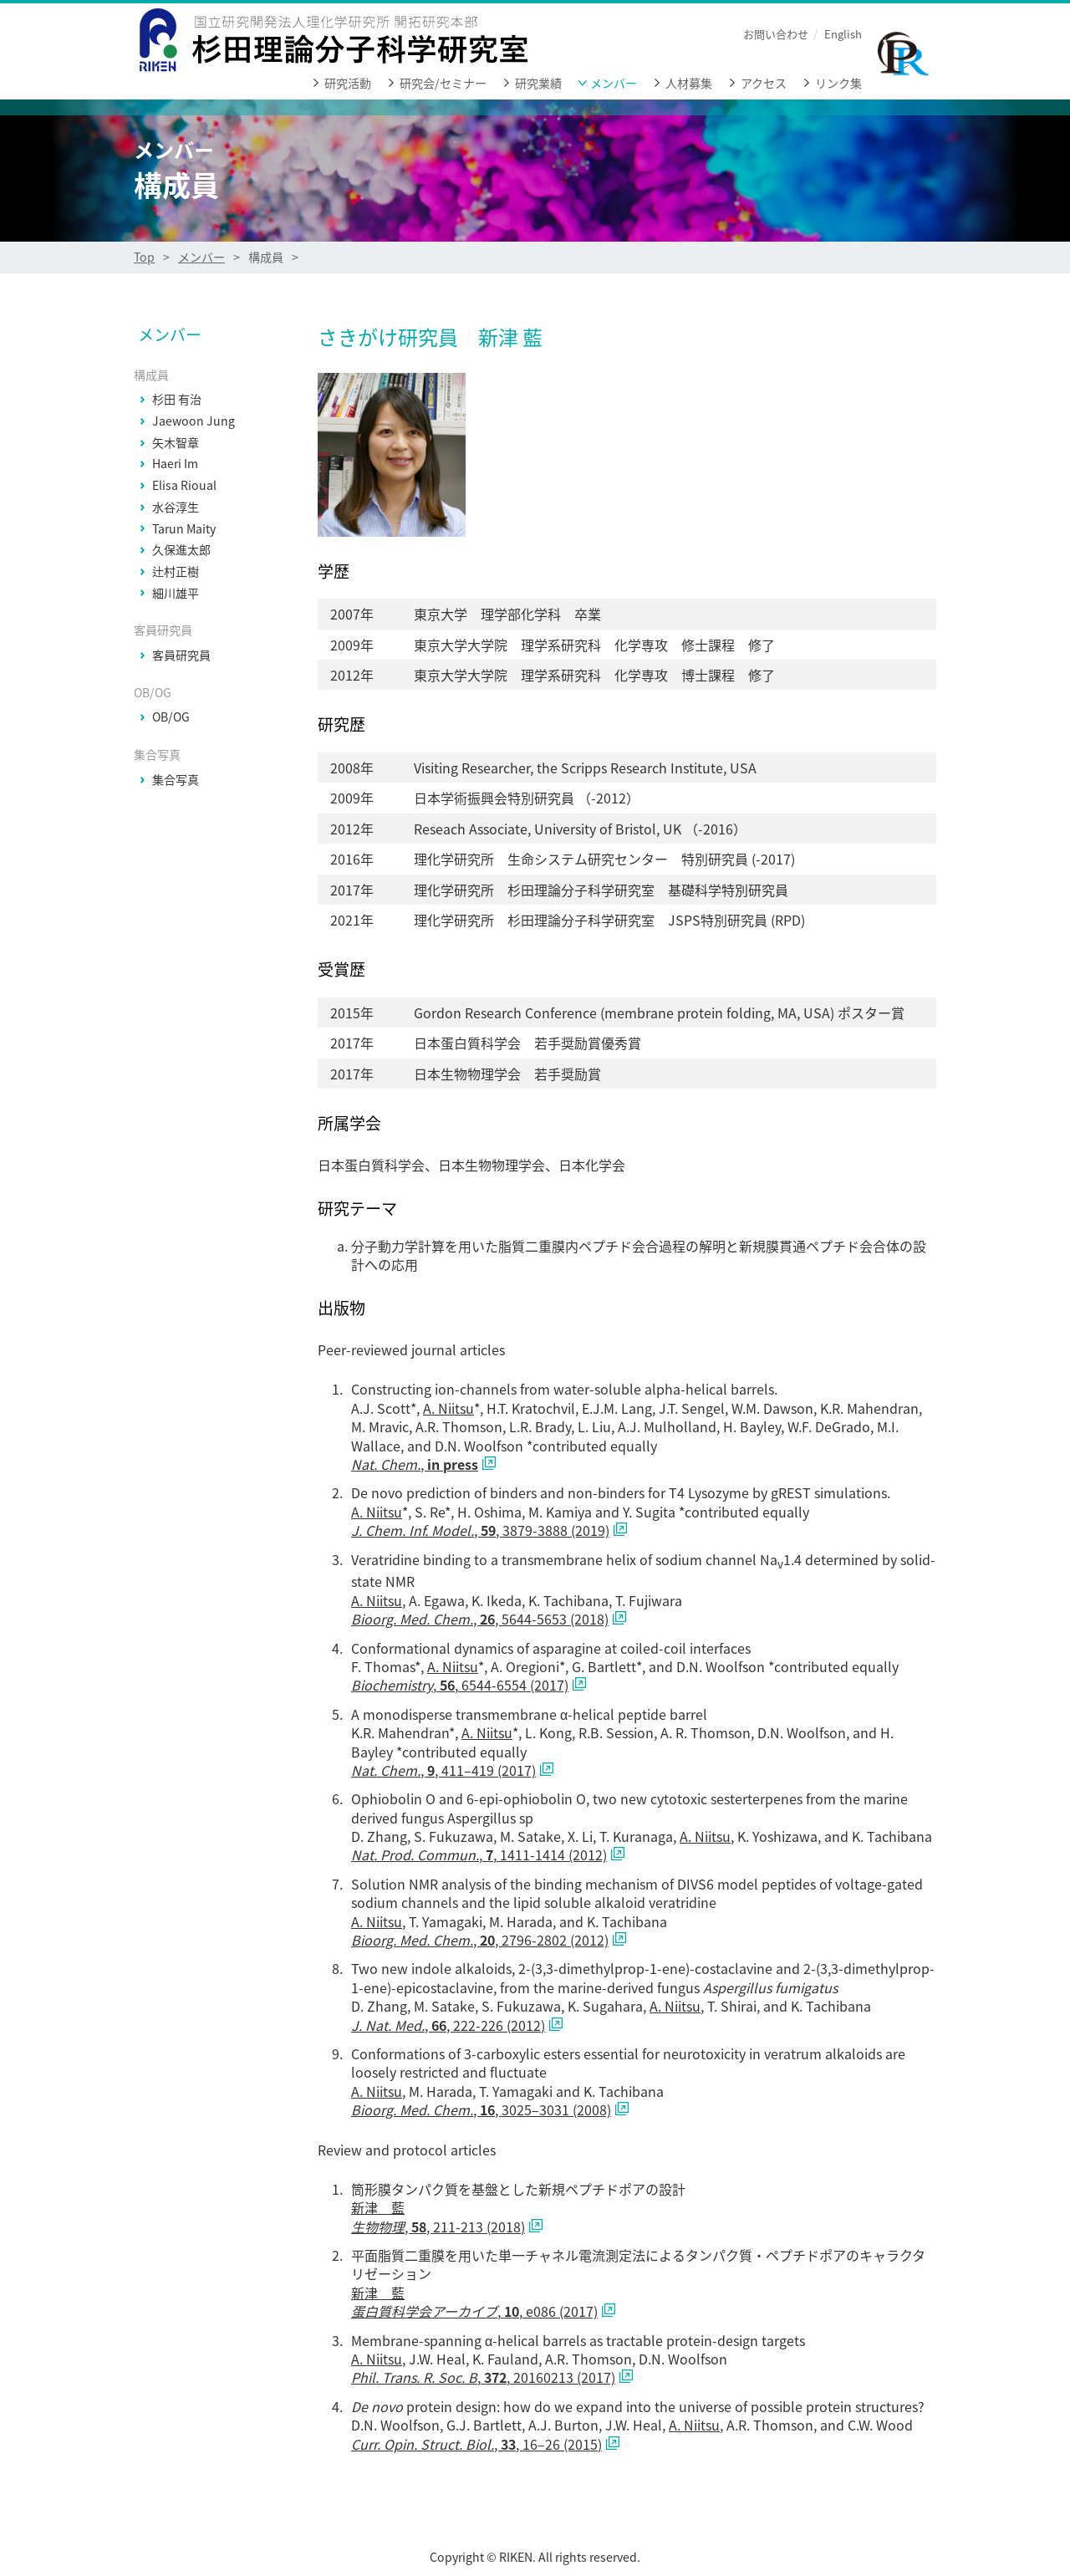 This screenshot has width=1070, height=2576. Describe the element at coordinates (347, 83) in the screenshot. I see `研究活動` at that location.